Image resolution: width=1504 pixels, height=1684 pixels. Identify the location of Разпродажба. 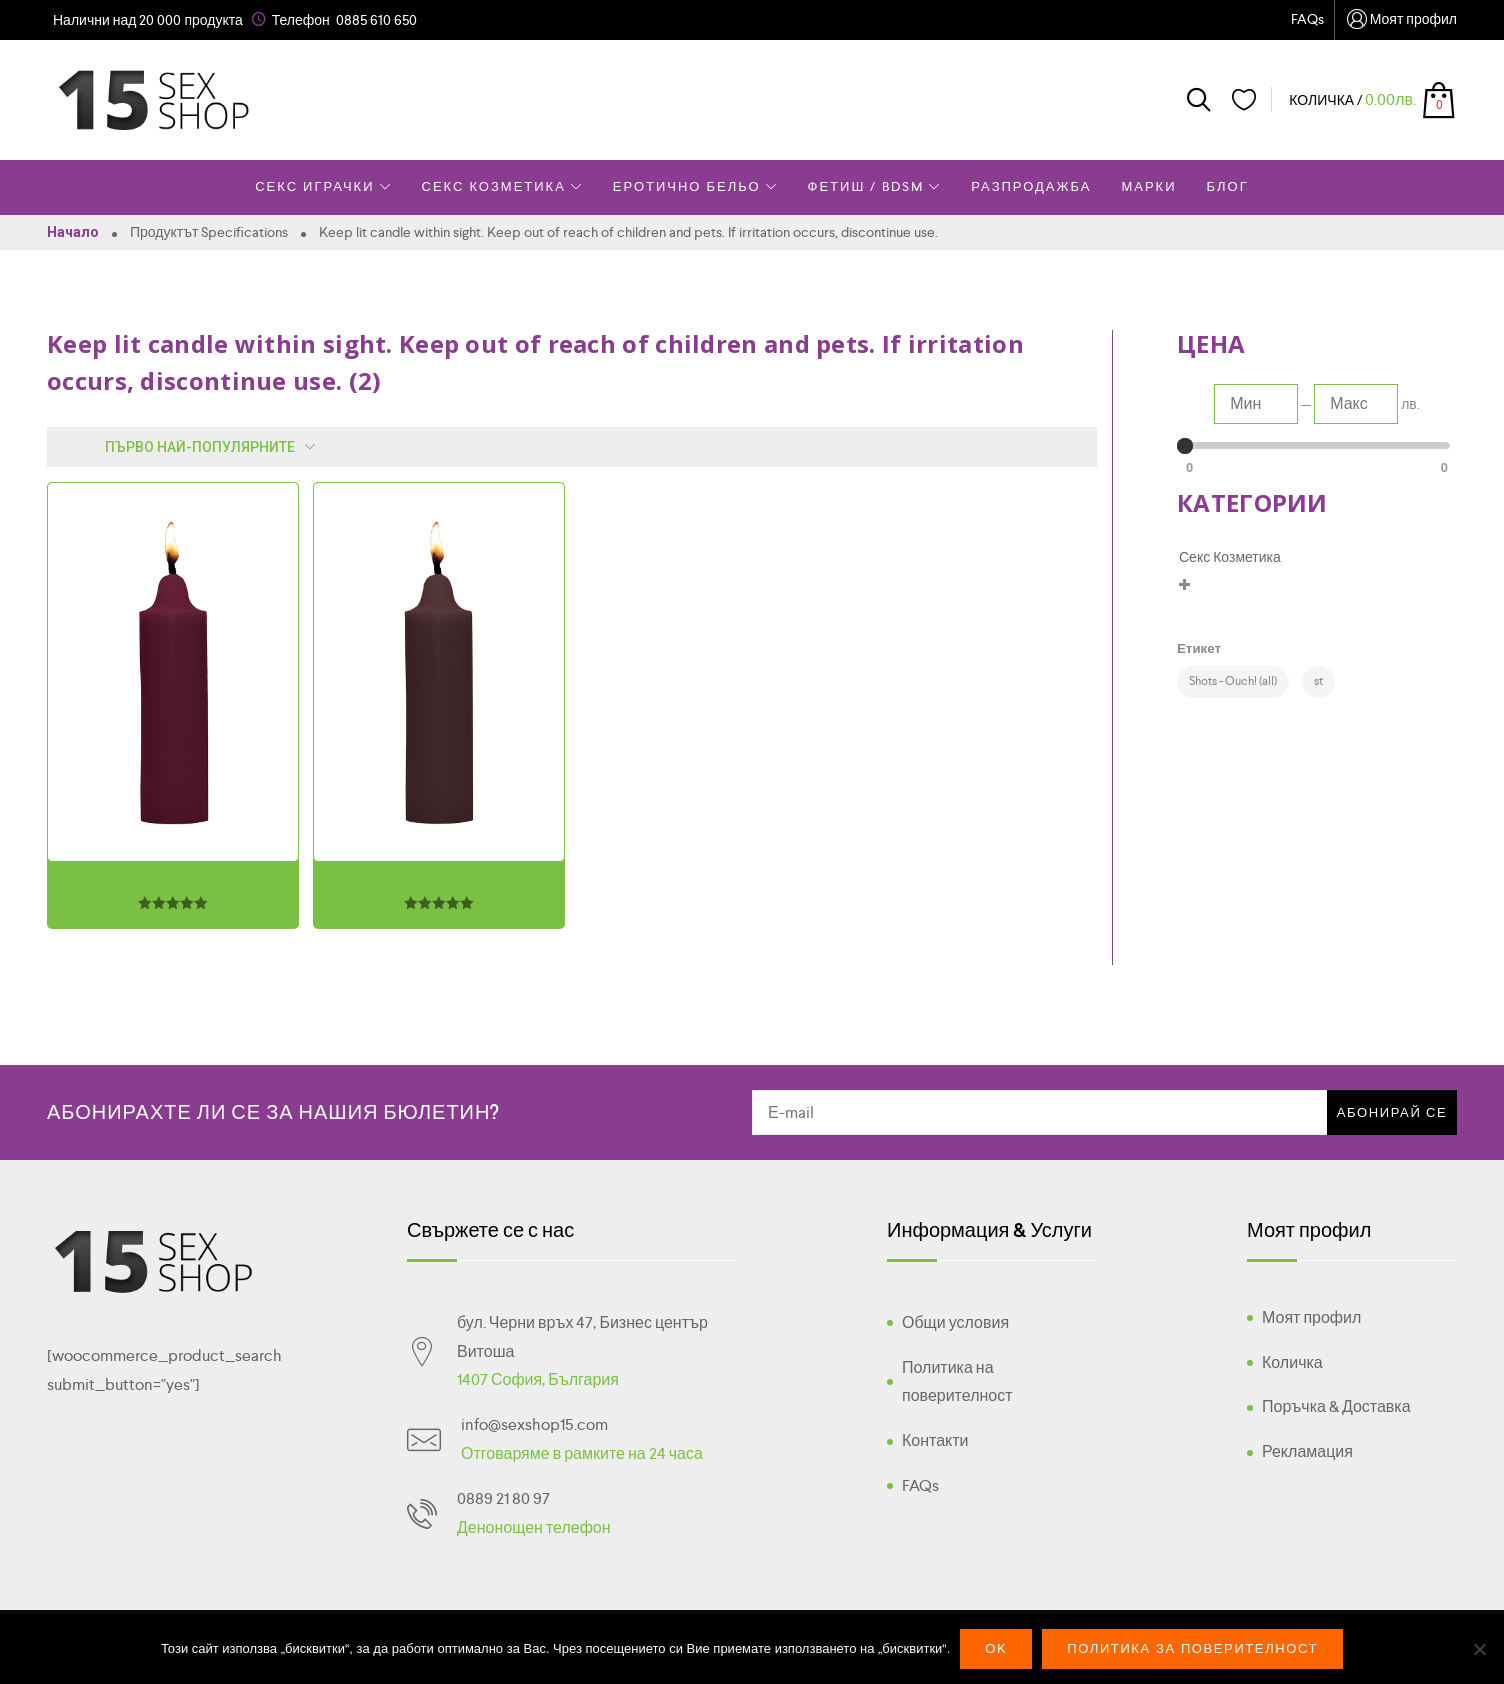
(1031, 186).